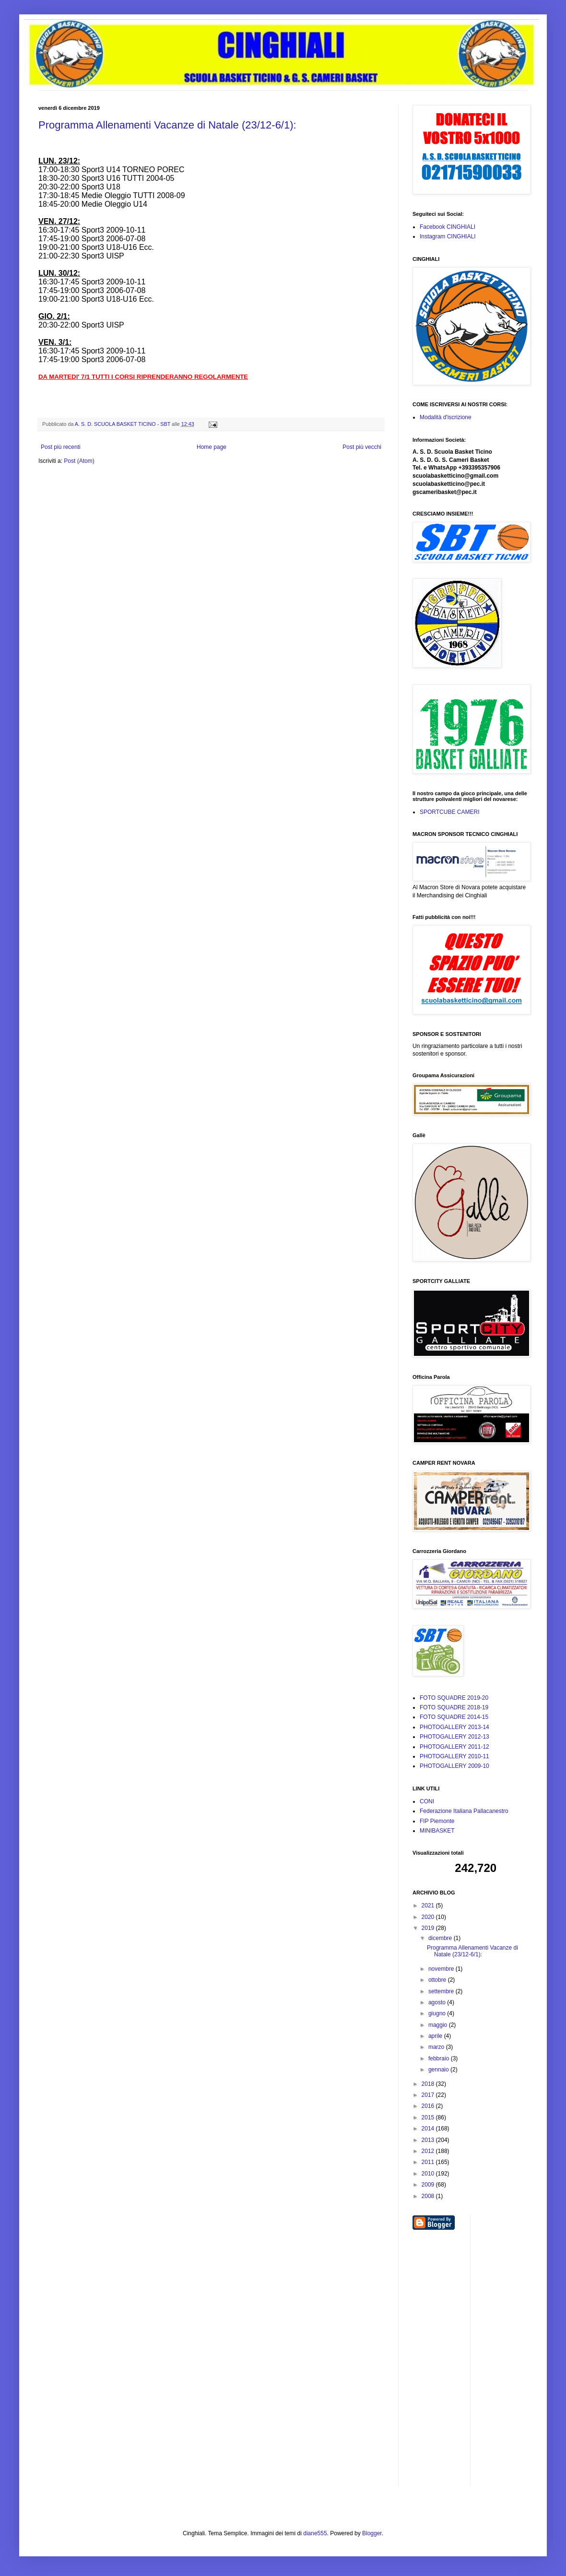  Describe the element at coordinates (438, 2025) in the screenshot. I see `maggio` at that location.